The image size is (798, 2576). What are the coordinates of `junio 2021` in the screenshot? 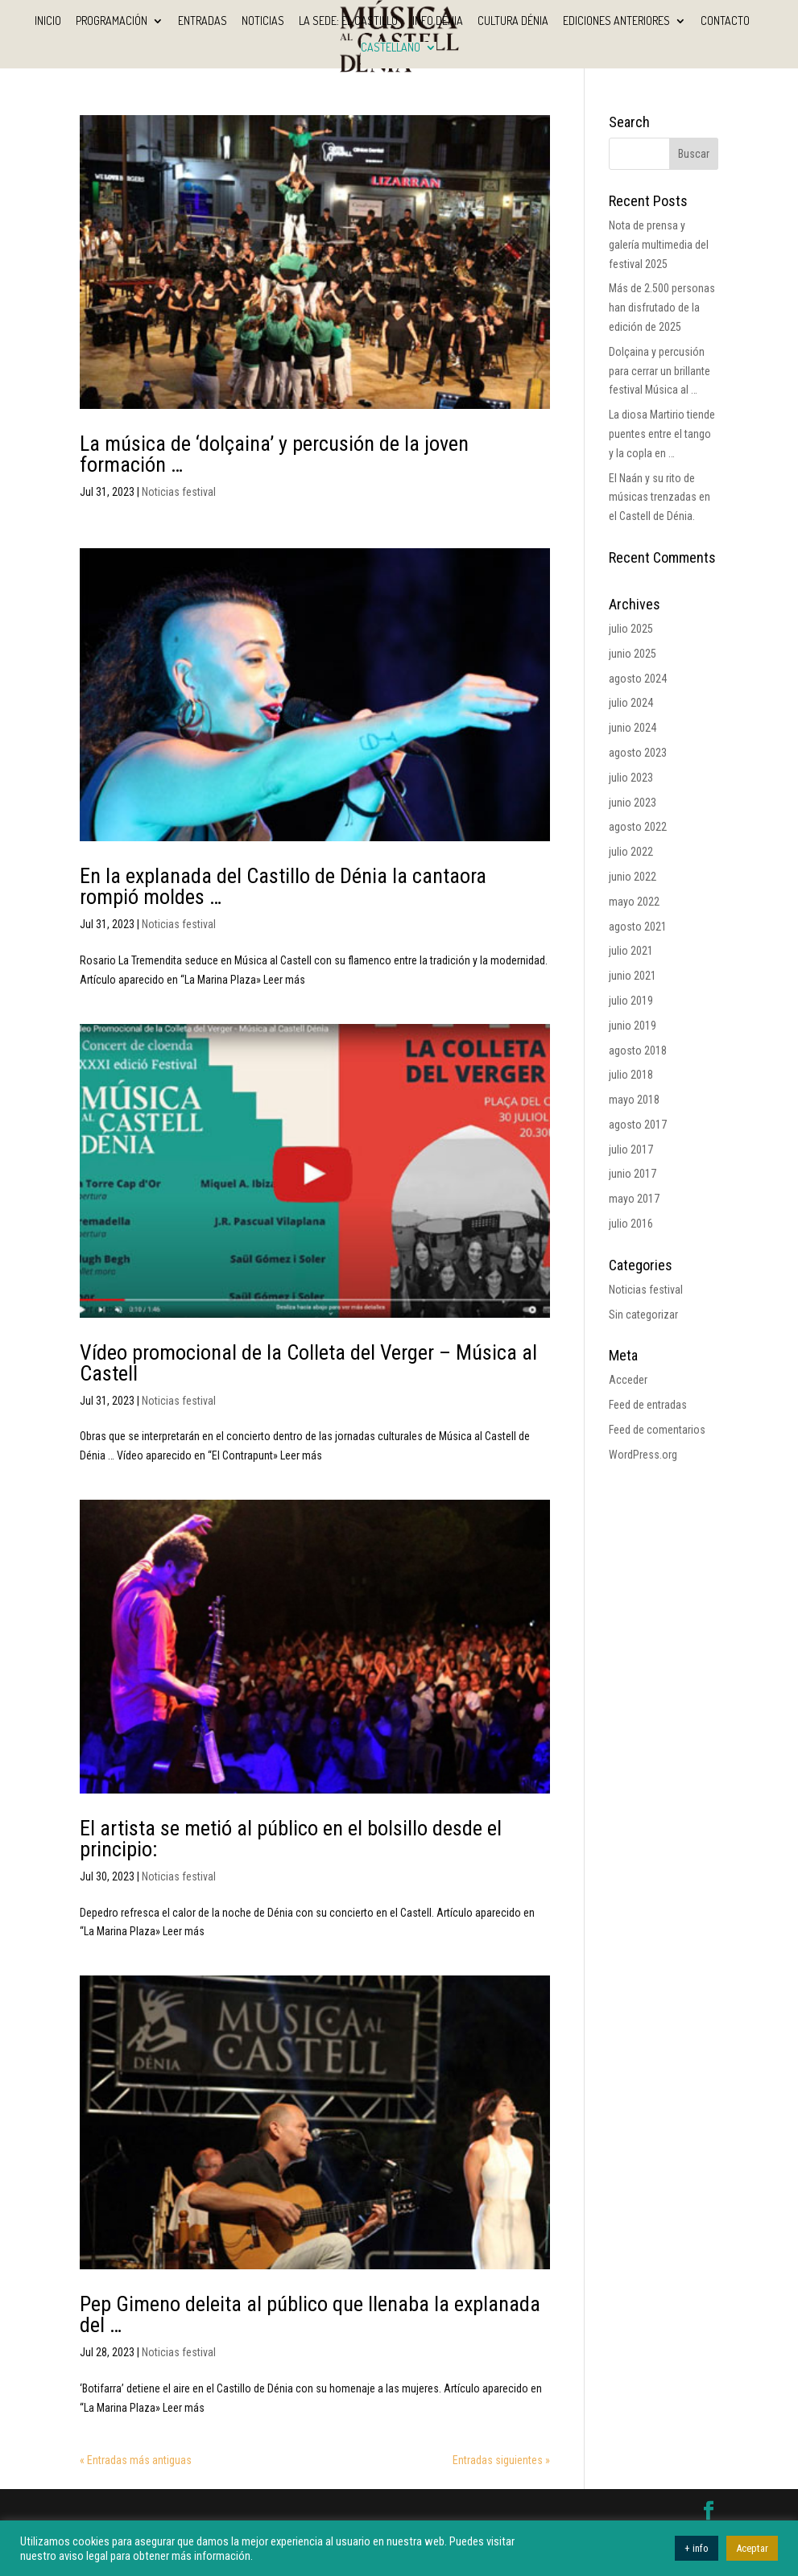 It's located at (632, 975).